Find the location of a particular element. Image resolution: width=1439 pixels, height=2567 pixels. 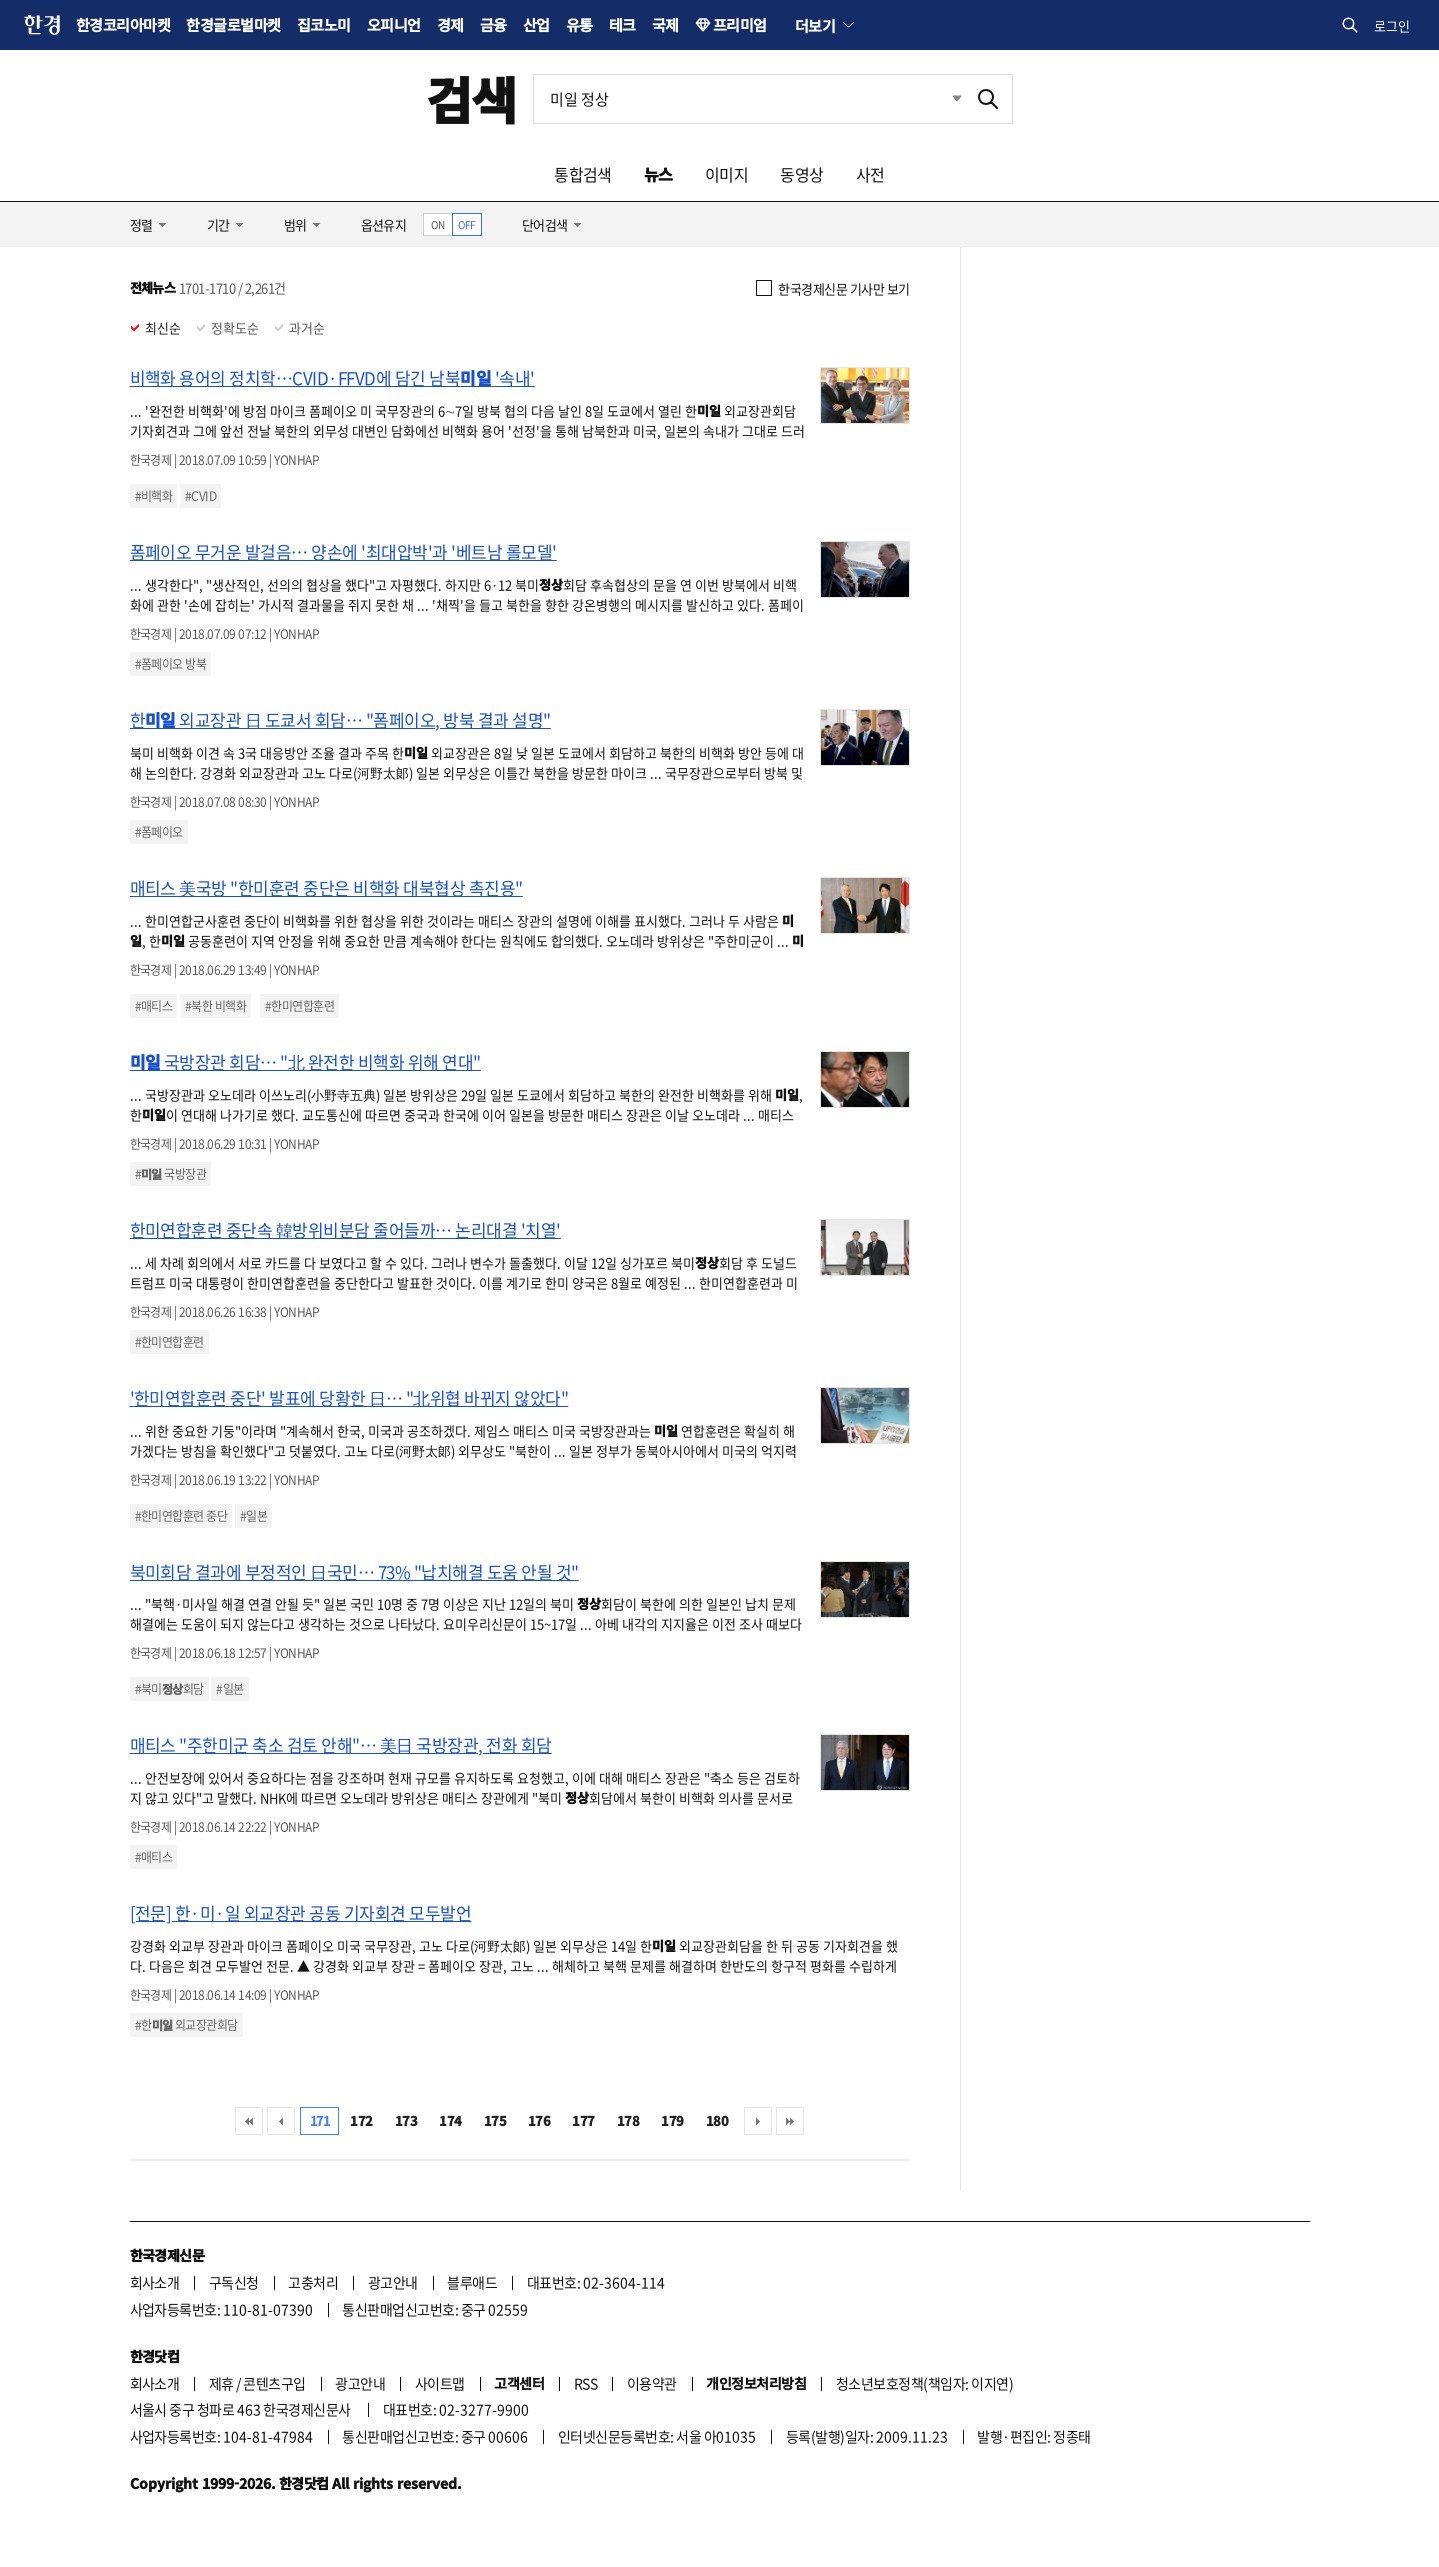

176 is located at coordinates (539, 2120).